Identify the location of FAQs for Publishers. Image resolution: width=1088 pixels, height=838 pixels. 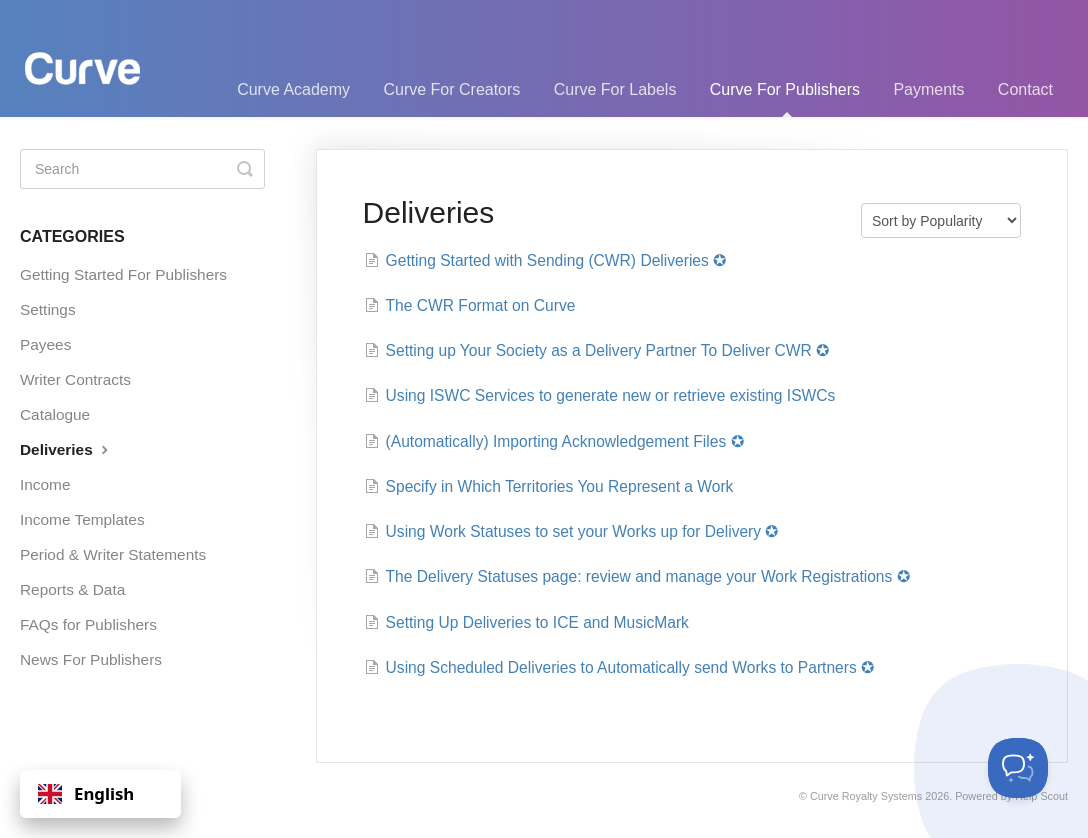
(88, 624).